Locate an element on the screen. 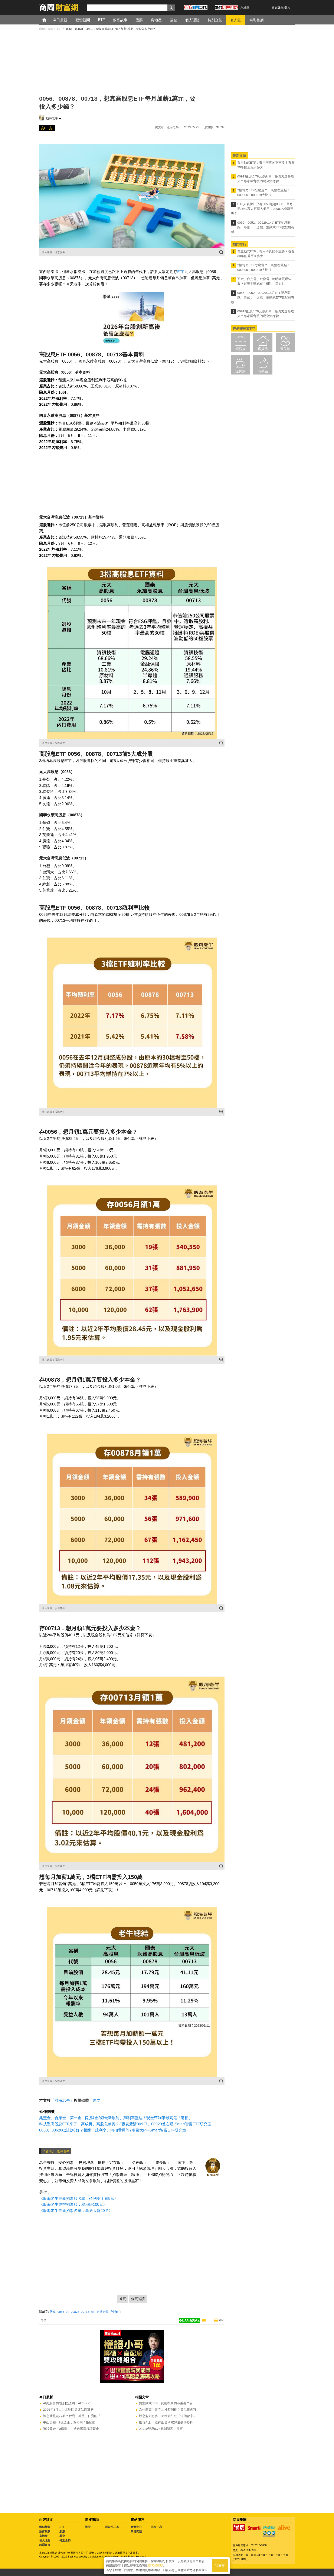 This screenshot has height=2576, width=334. 精彩書摘 is located at coordinates (44, 2544).